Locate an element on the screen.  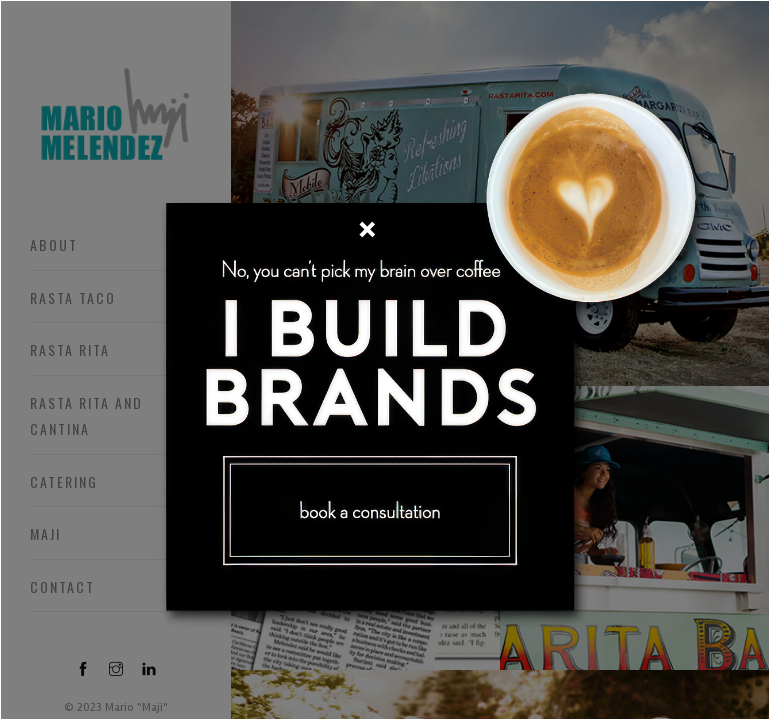
[Close] is located at coordinates (367, 229).